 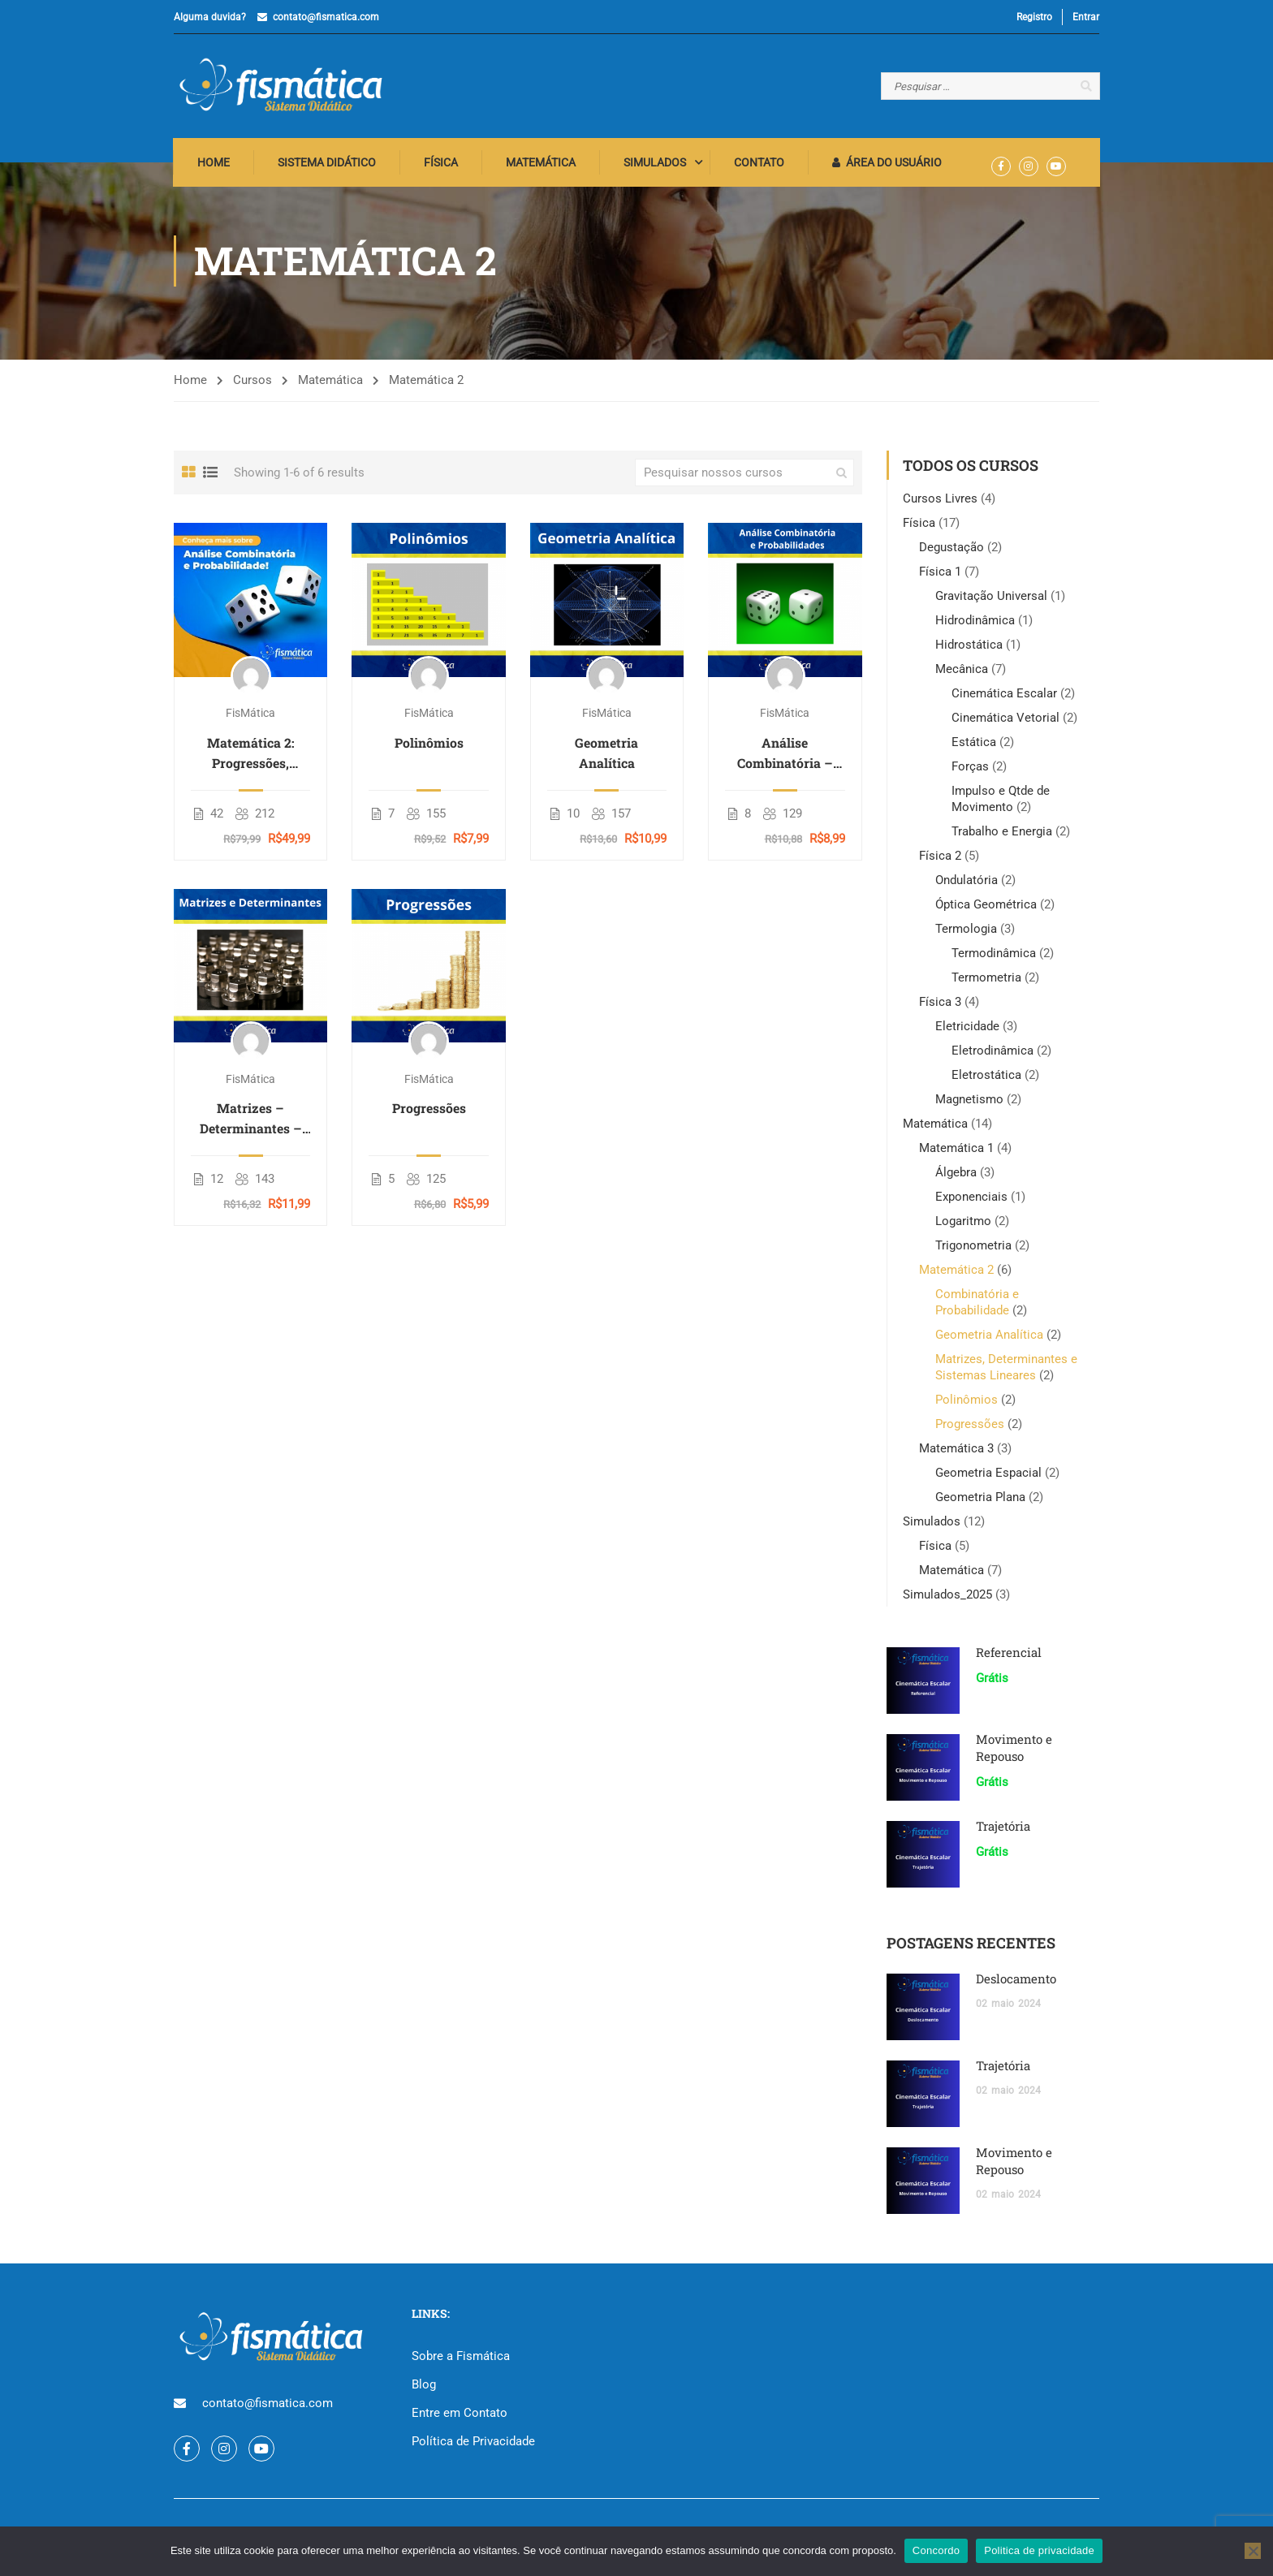 What do you see at coordinates (967, 1030) in the screenshot?
I see `Eletricidade` at bounding box center [967, 1030].